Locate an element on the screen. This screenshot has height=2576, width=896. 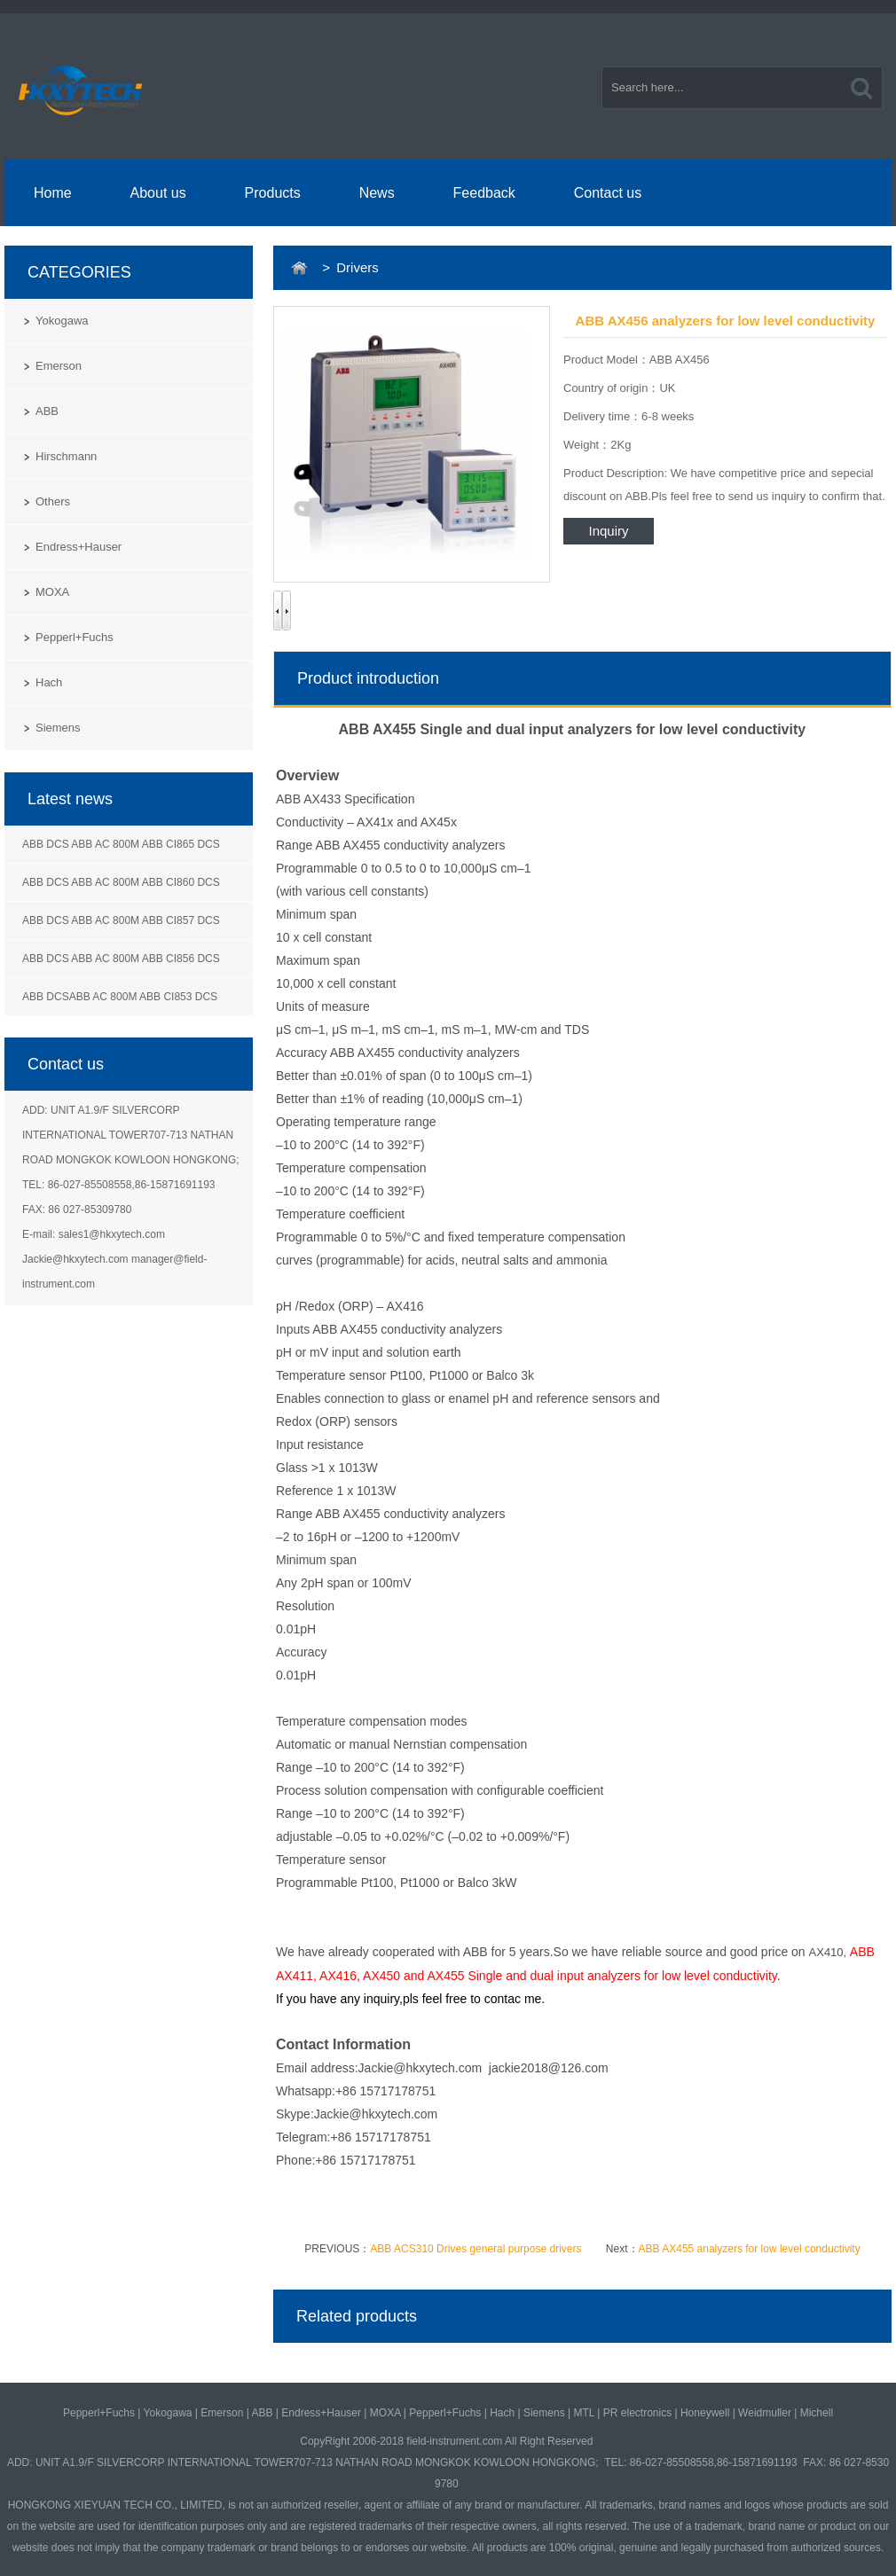
Products is located at coordinates (273, 192).